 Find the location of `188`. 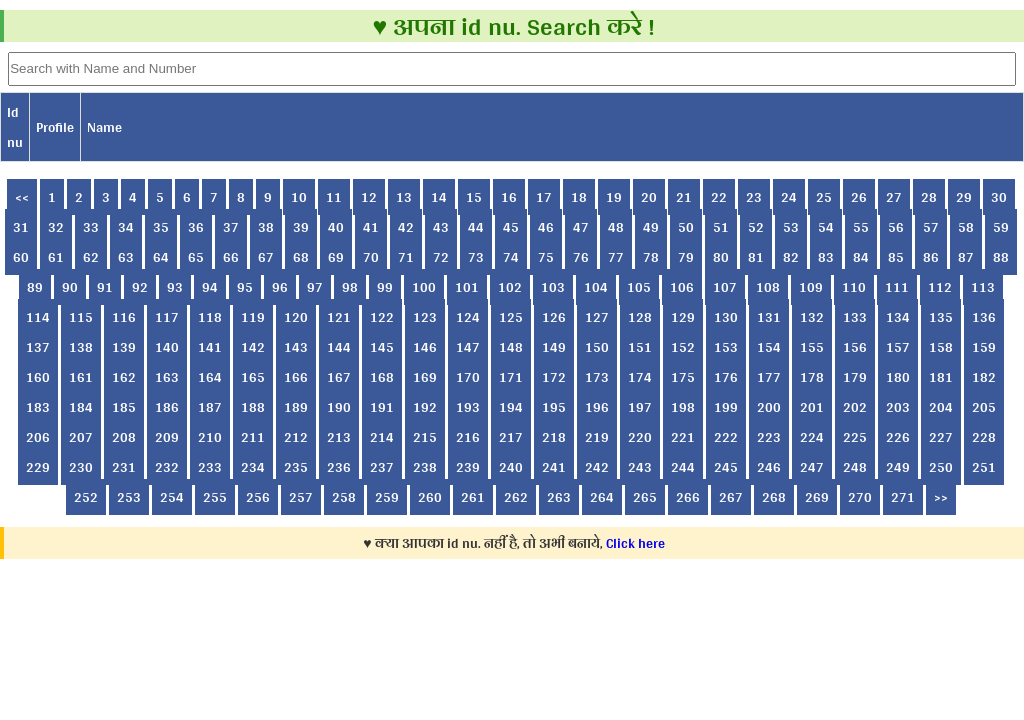

188 is located at coordinates (253, 407).